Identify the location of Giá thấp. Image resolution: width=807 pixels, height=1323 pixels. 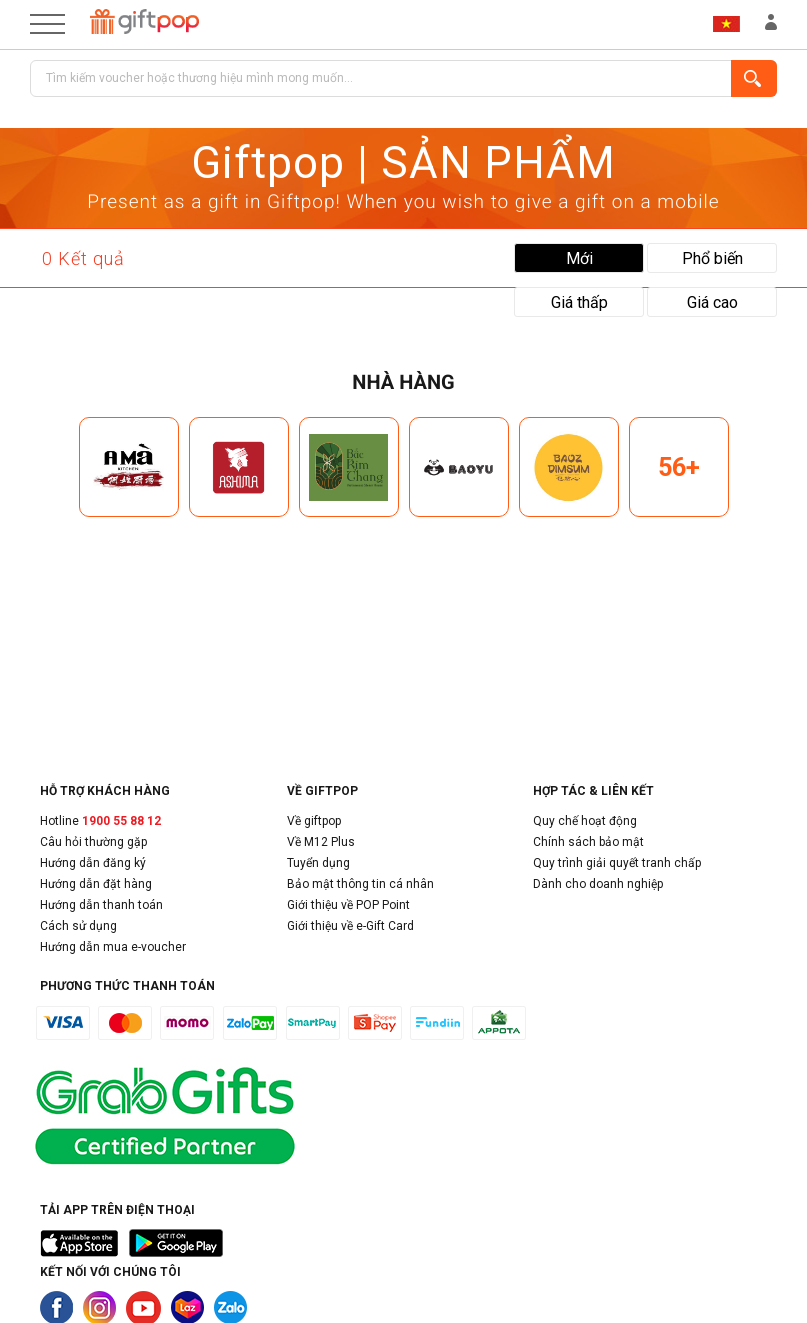
(579, 302).